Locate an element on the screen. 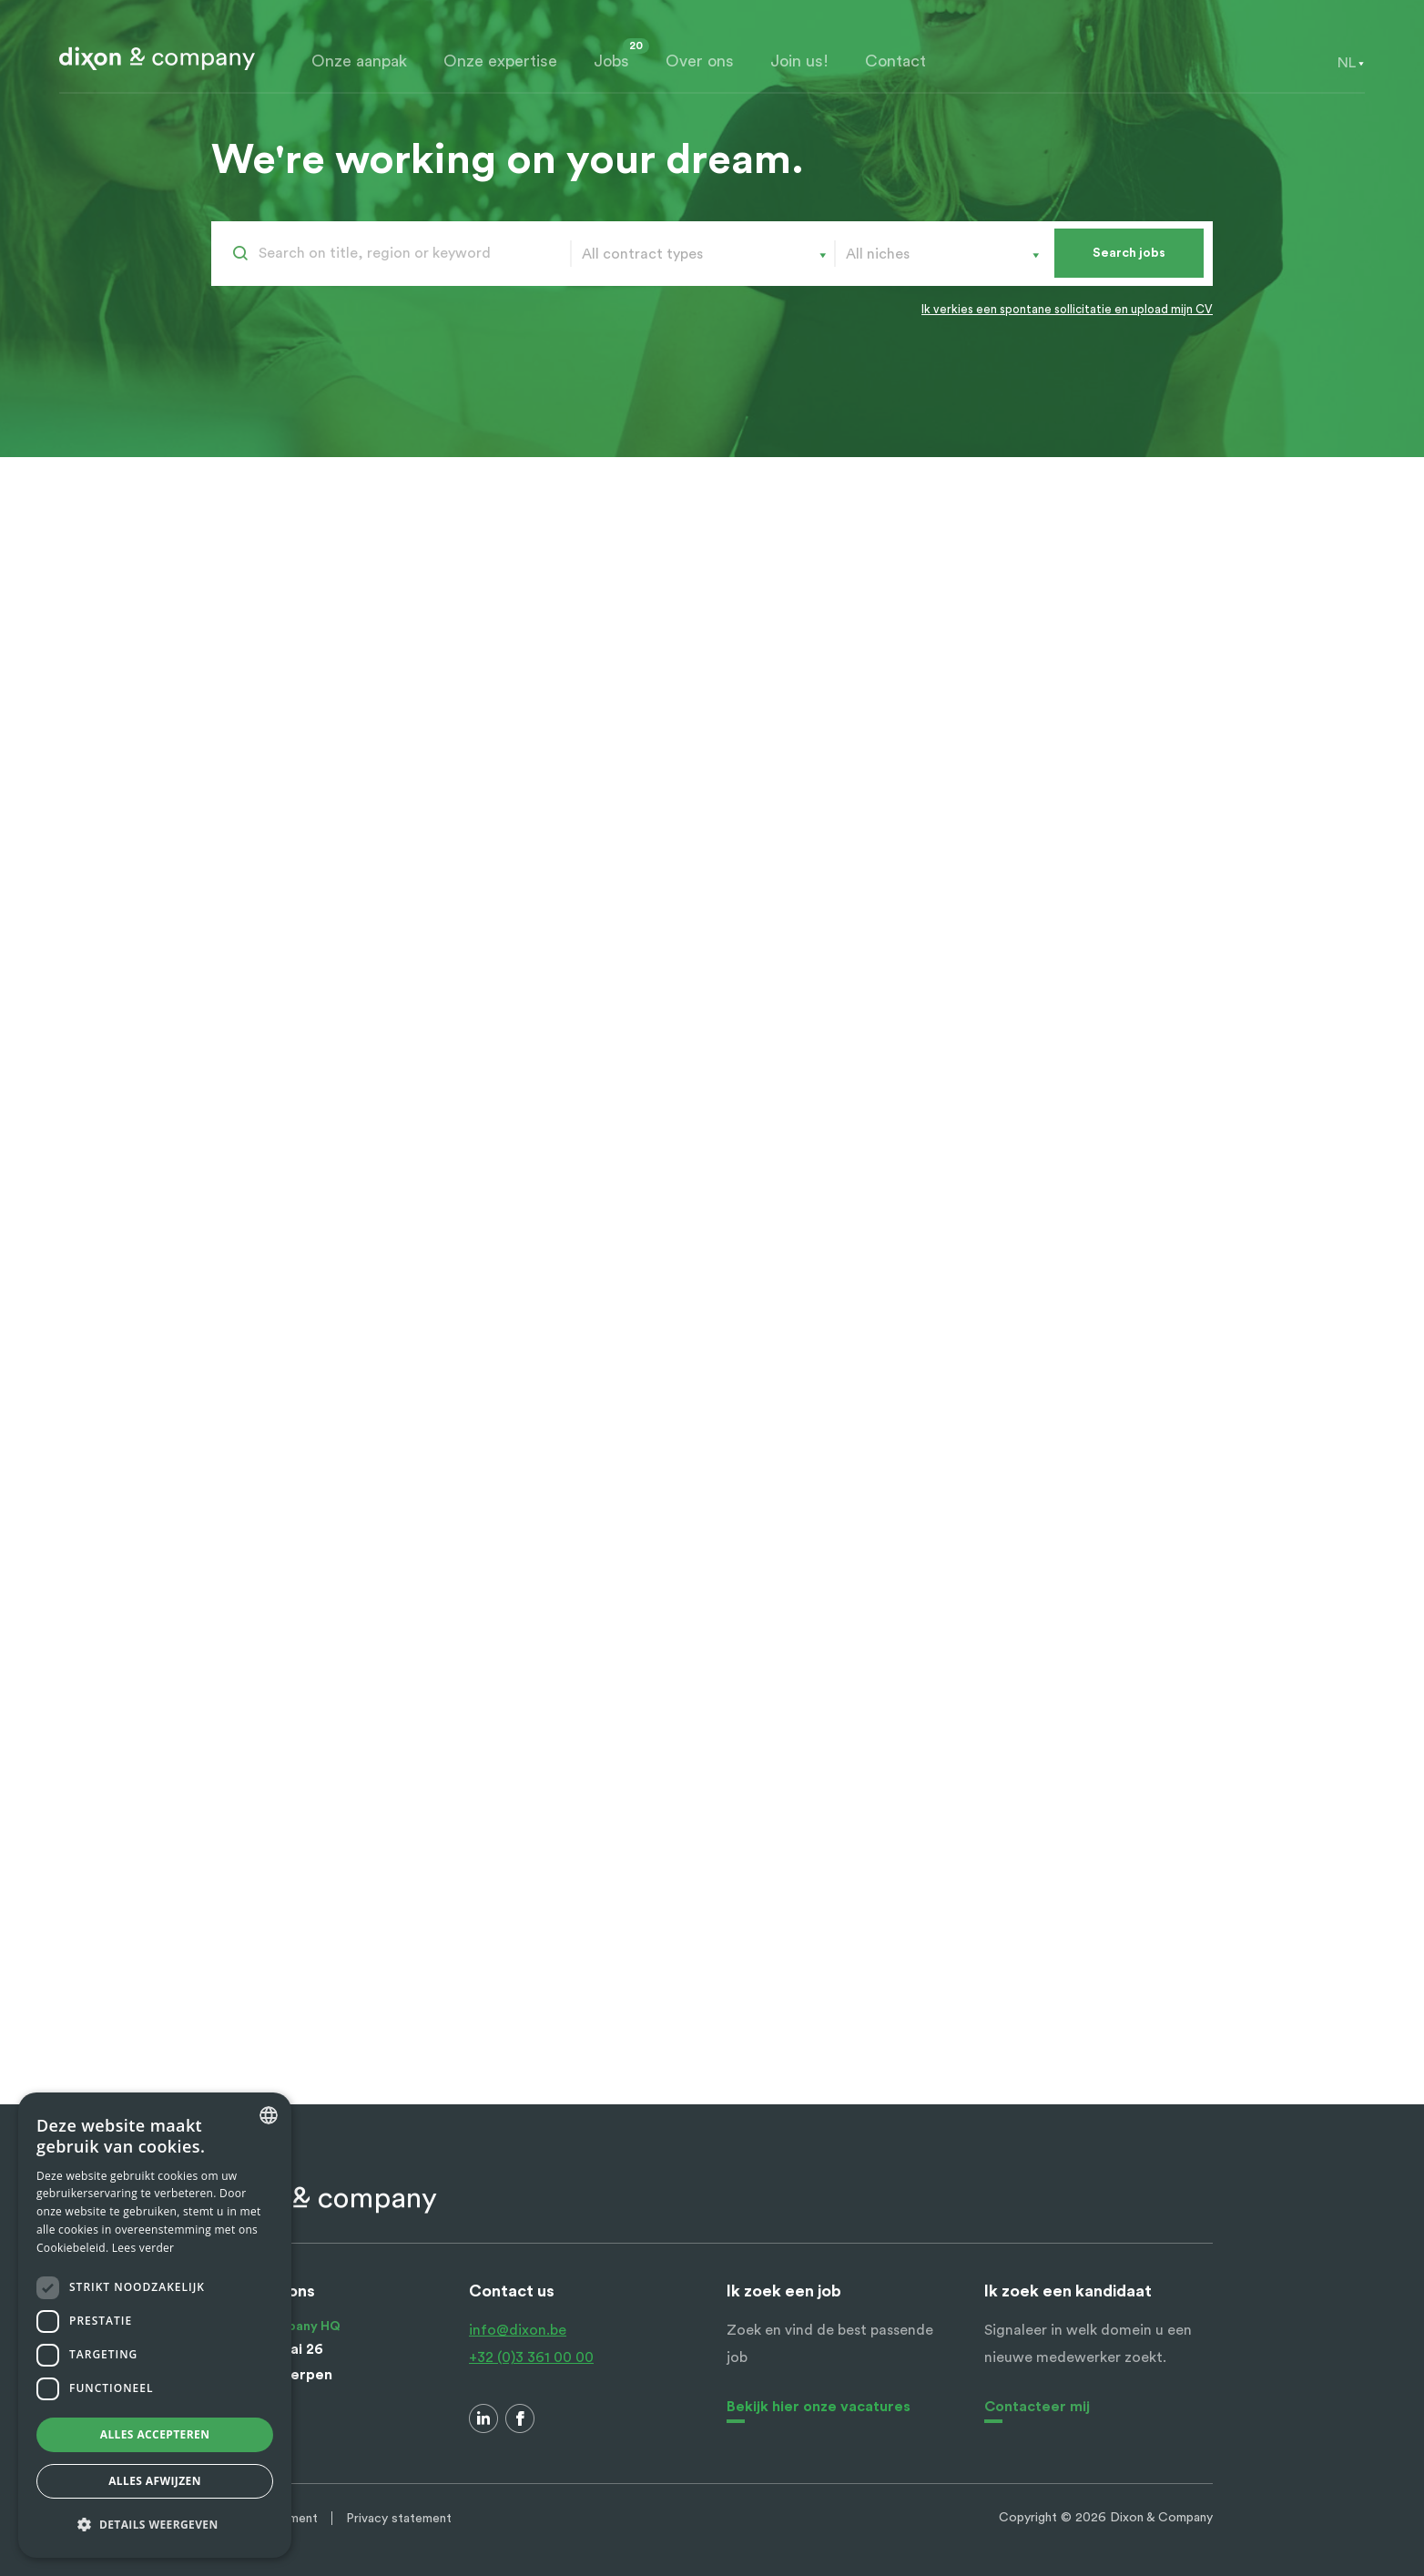 The width and height of the screenshot is (1424, 2576). [button] is located at coordinates (154, 2525).